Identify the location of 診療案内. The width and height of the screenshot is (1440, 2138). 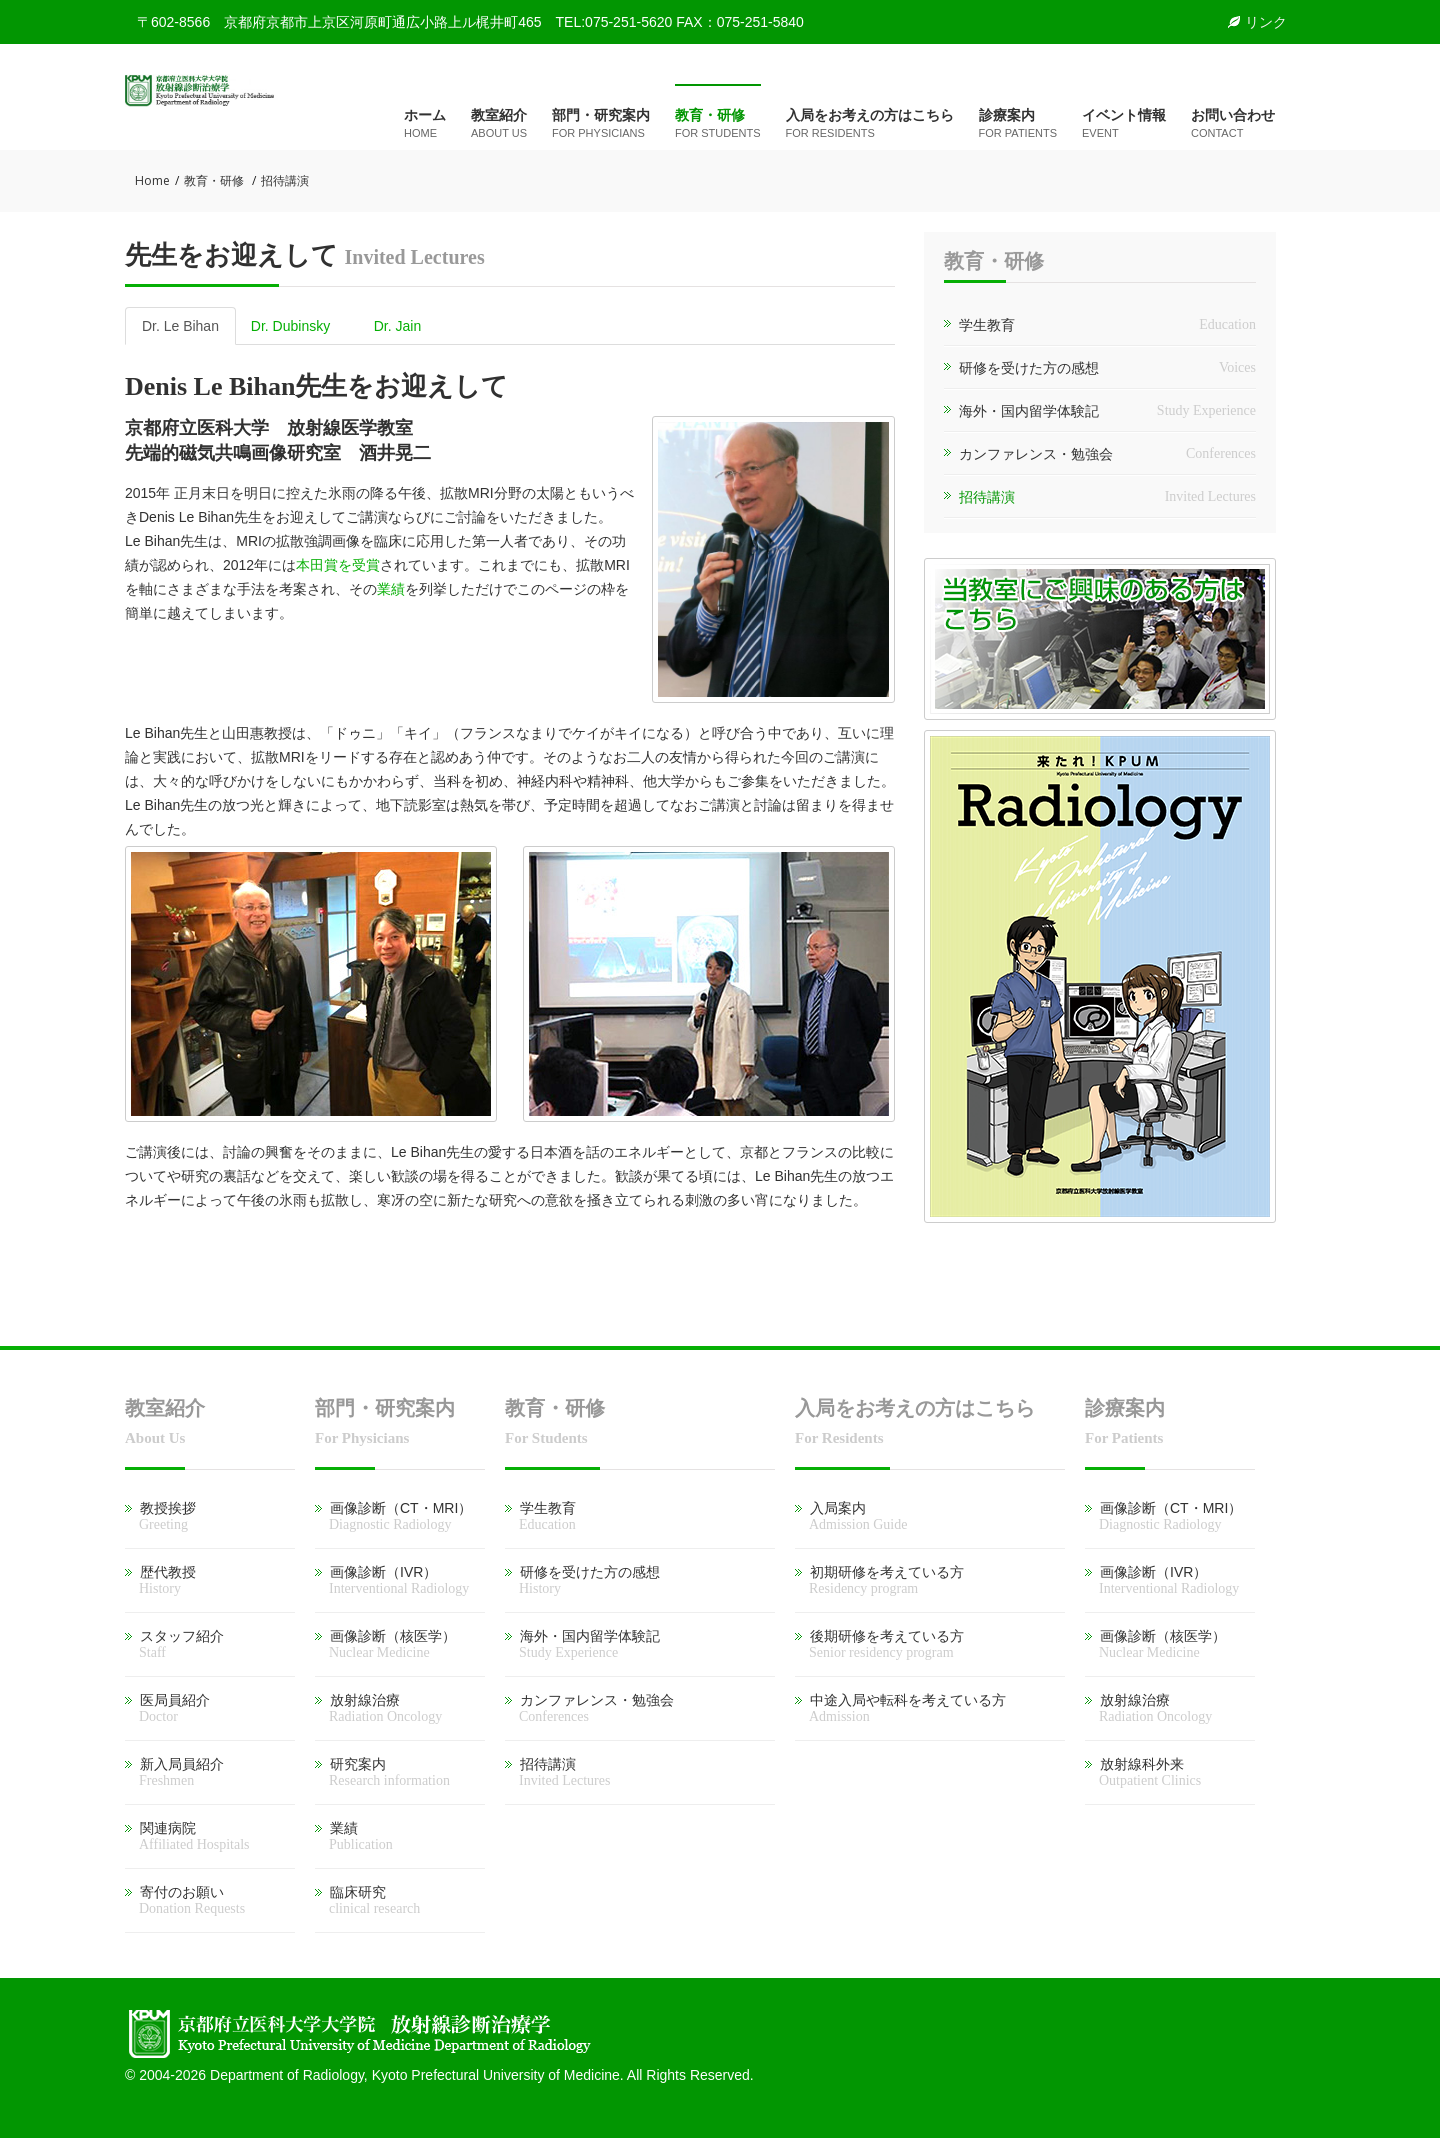
(1018, 124).